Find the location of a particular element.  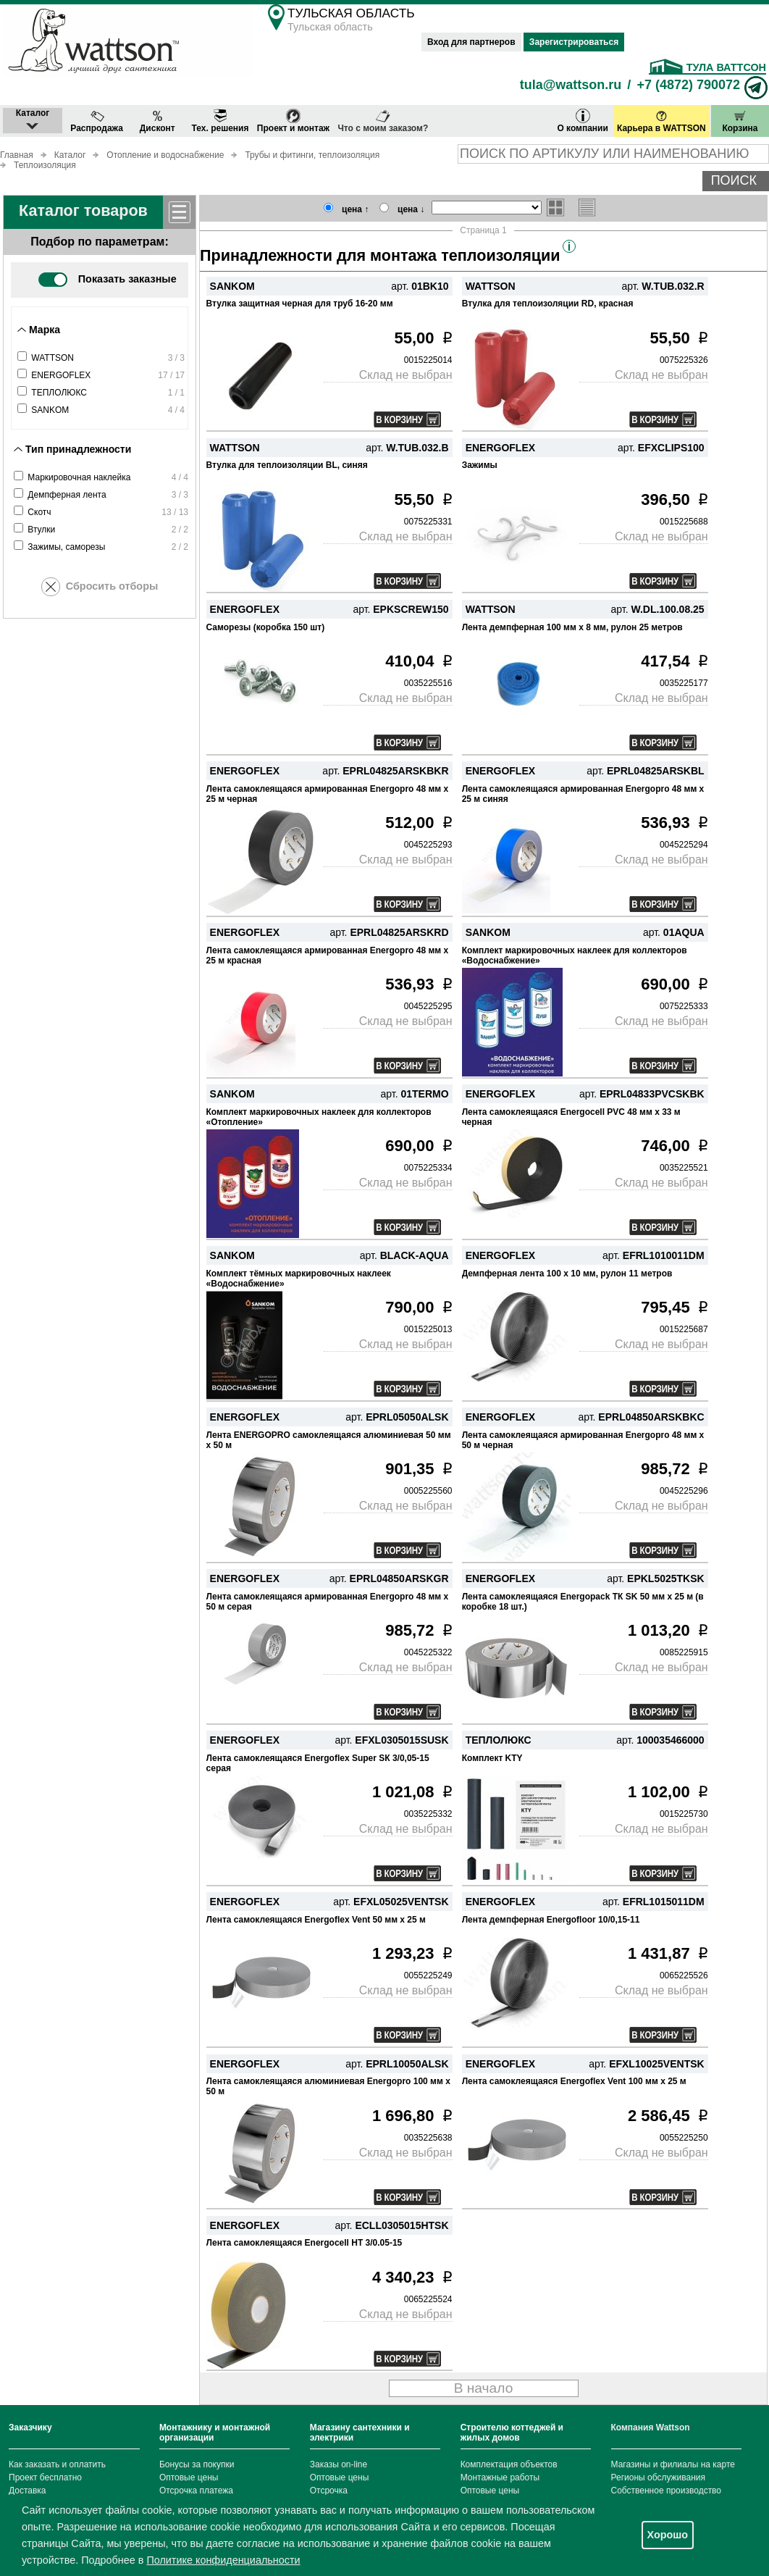

Втулки is located at coordinates (41, 529).